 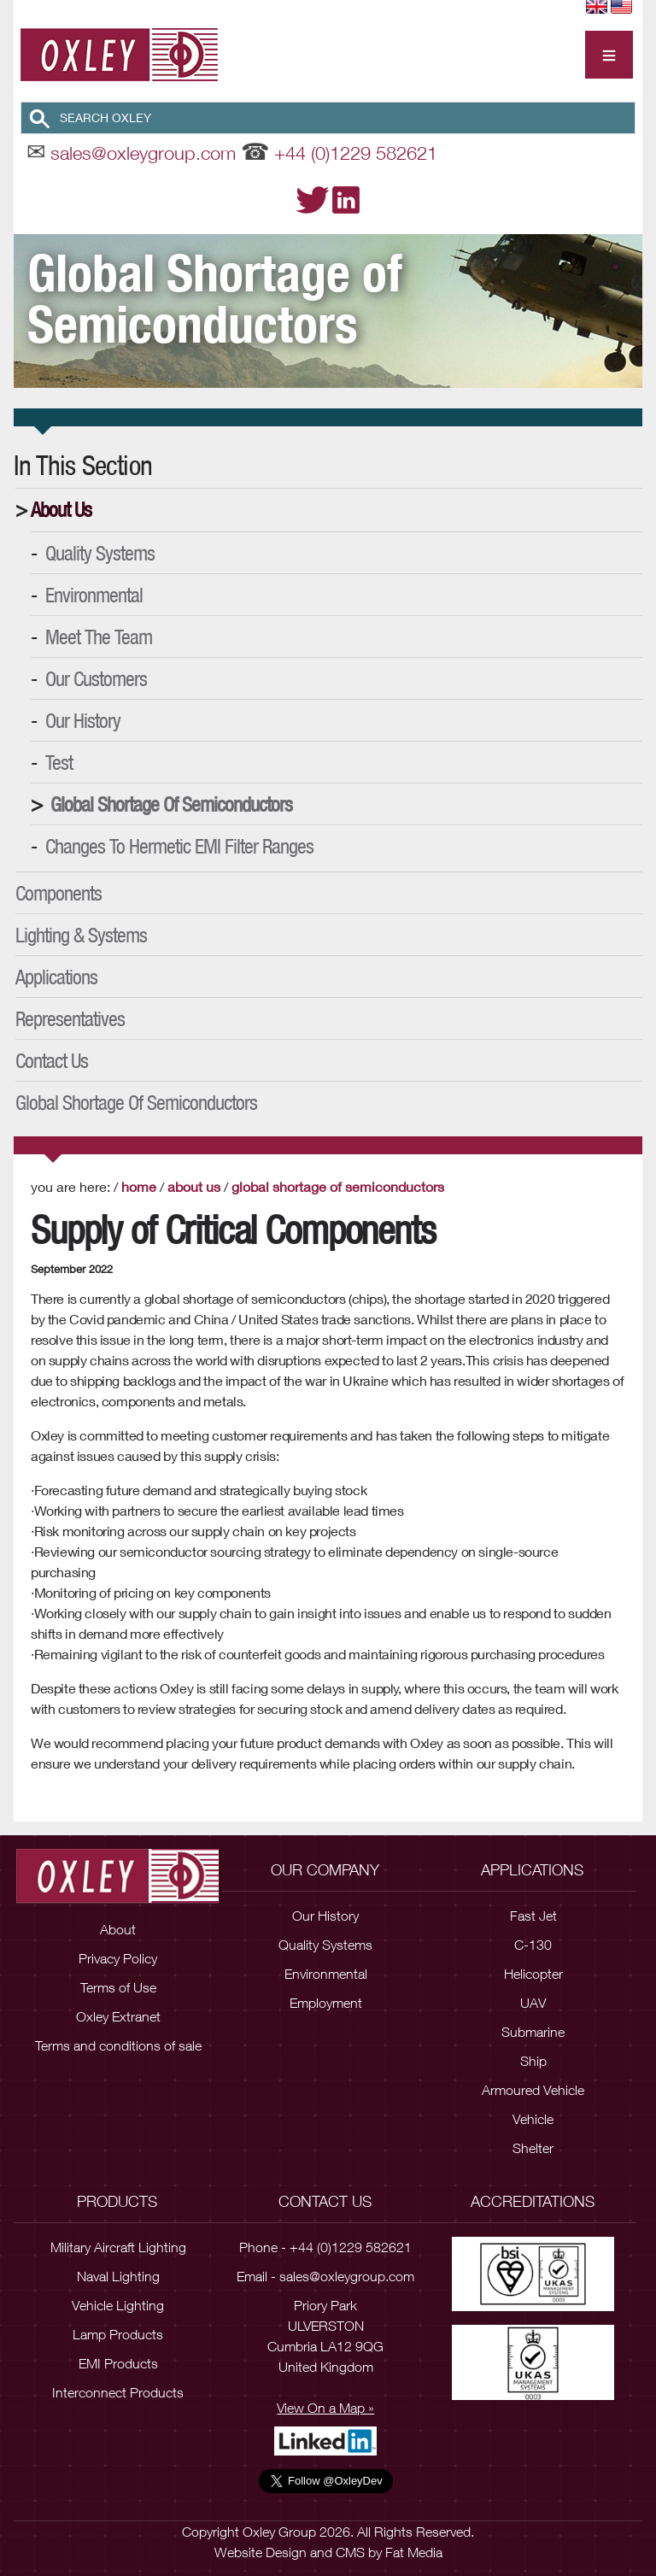 I want to click on Shelter, so click(x=533, y=2148).